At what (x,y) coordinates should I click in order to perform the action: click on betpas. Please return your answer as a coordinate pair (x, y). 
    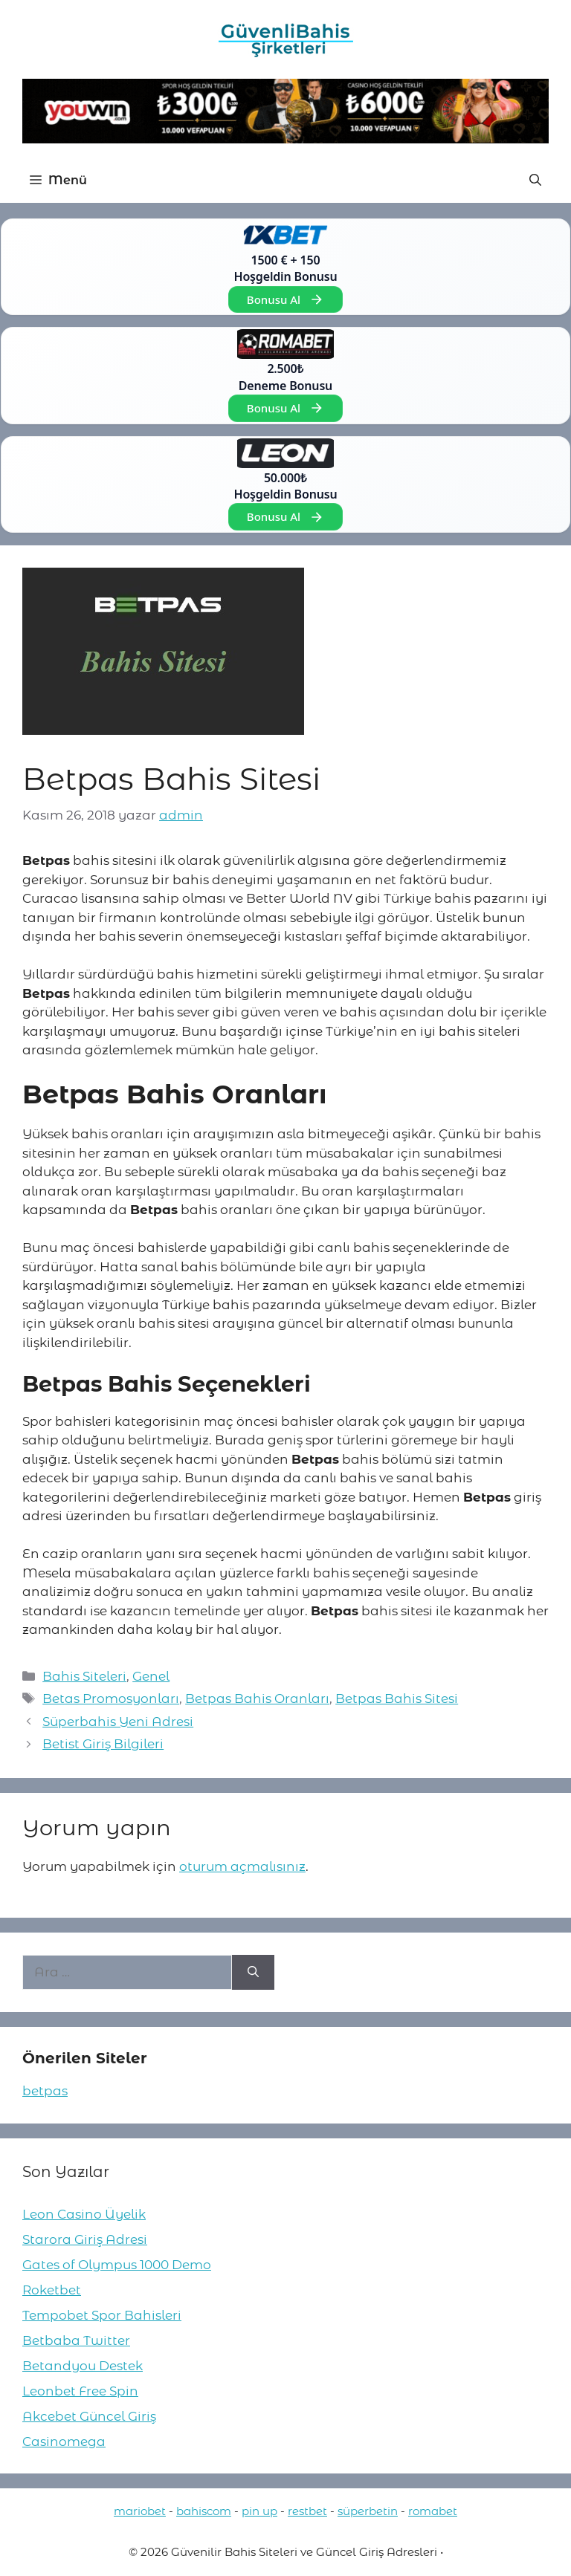
    Looking at the image, I should click on (45, 2090).